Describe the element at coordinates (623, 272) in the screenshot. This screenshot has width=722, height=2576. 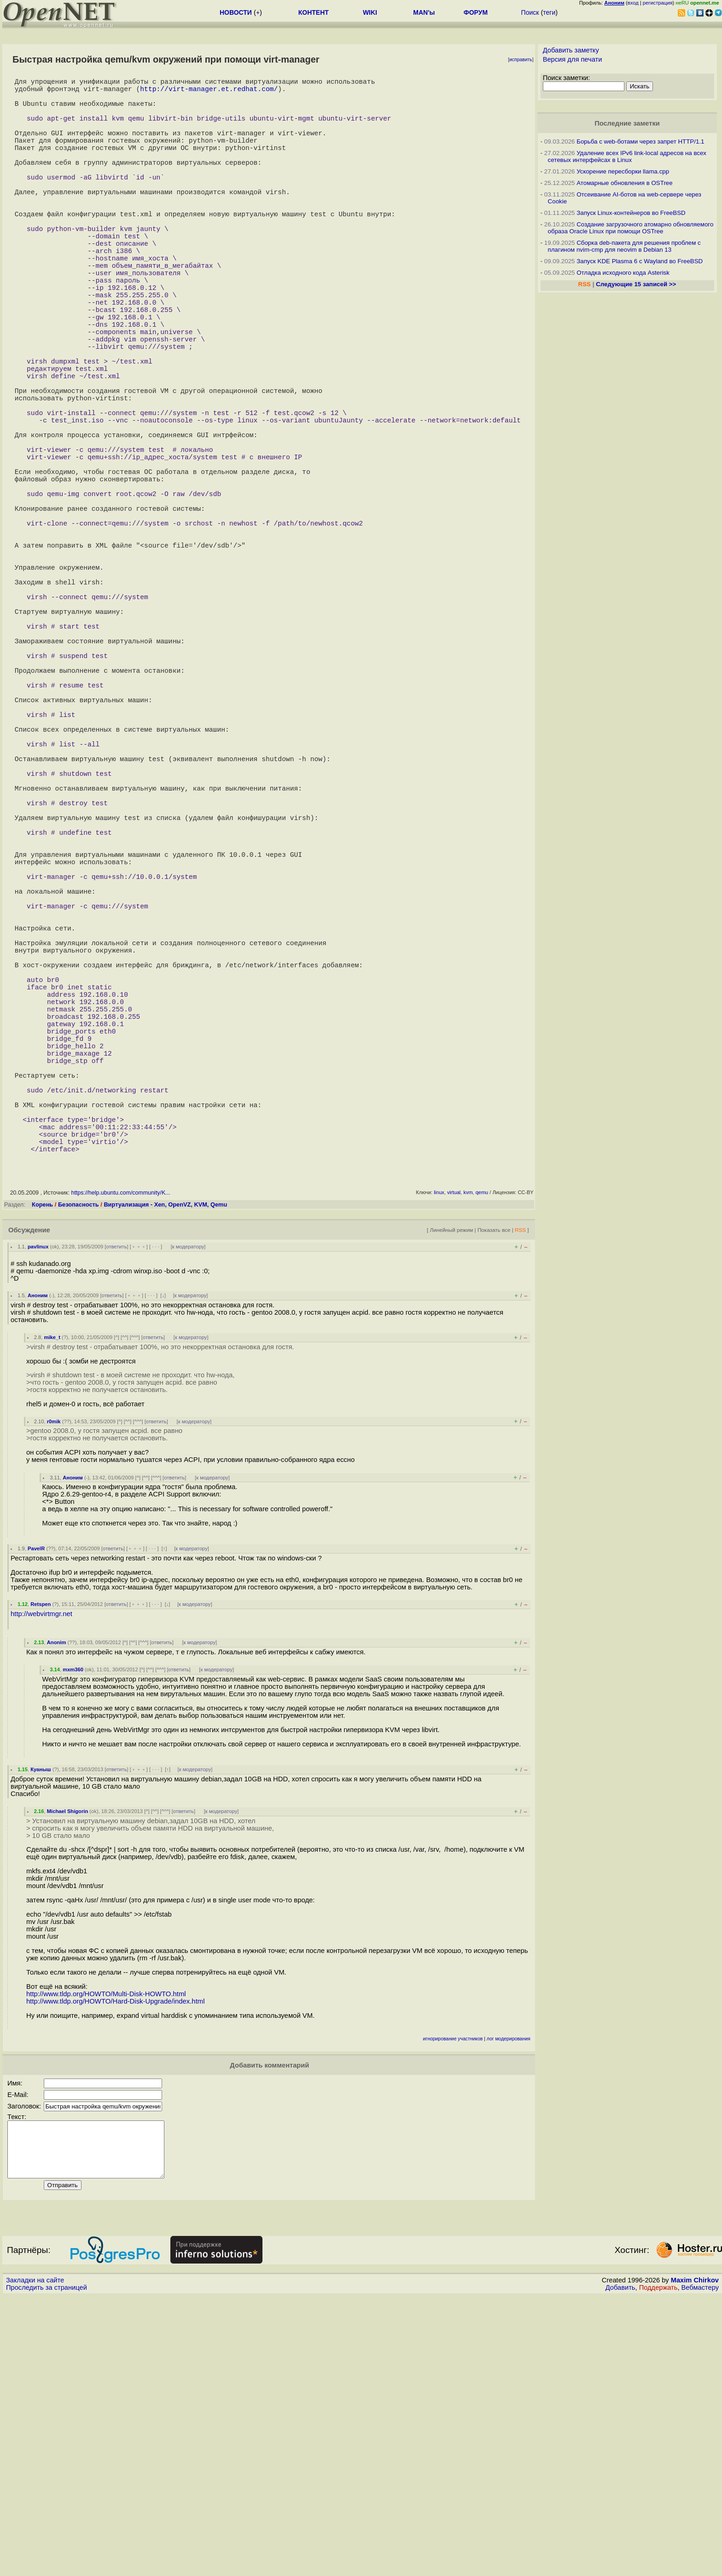
I see `Отладка исходного кода Asterisk` at that location.